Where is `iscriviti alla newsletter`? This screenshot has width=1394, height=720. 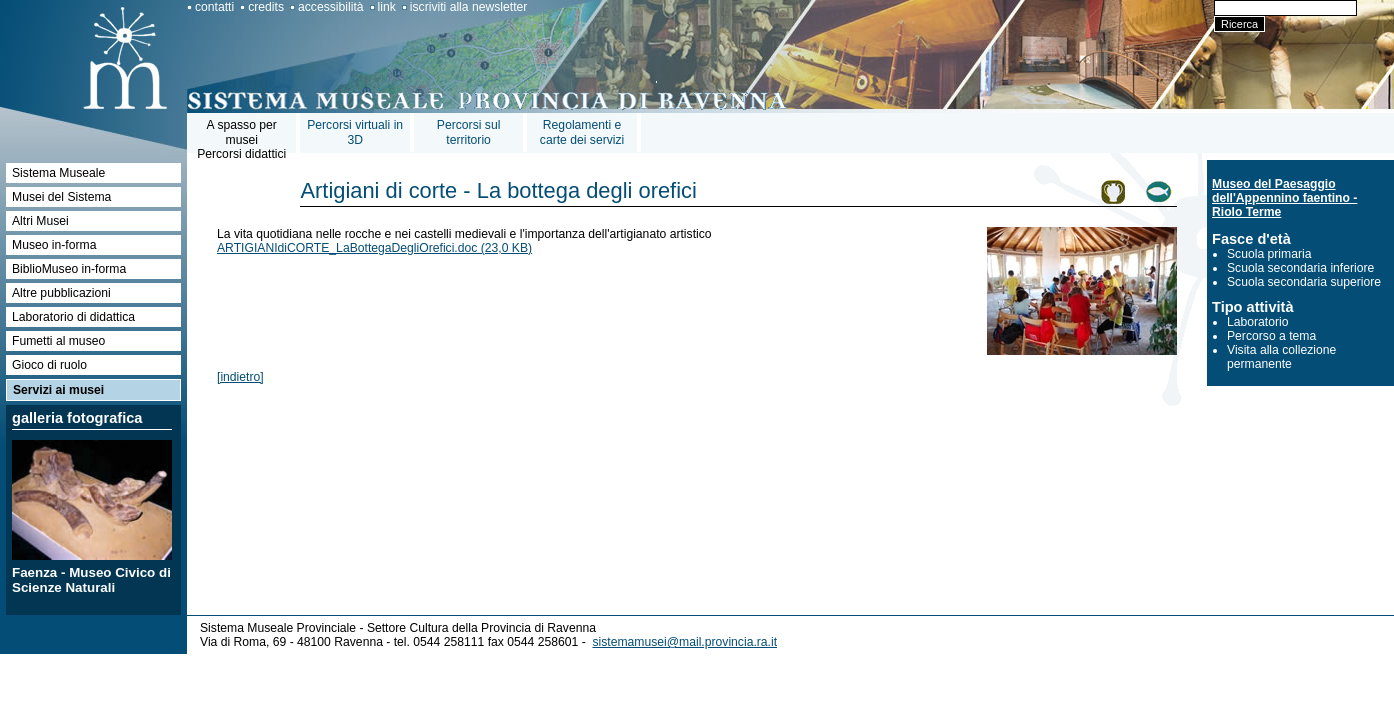
iscriviti alla newsletter is located at coordinates (469, 7).